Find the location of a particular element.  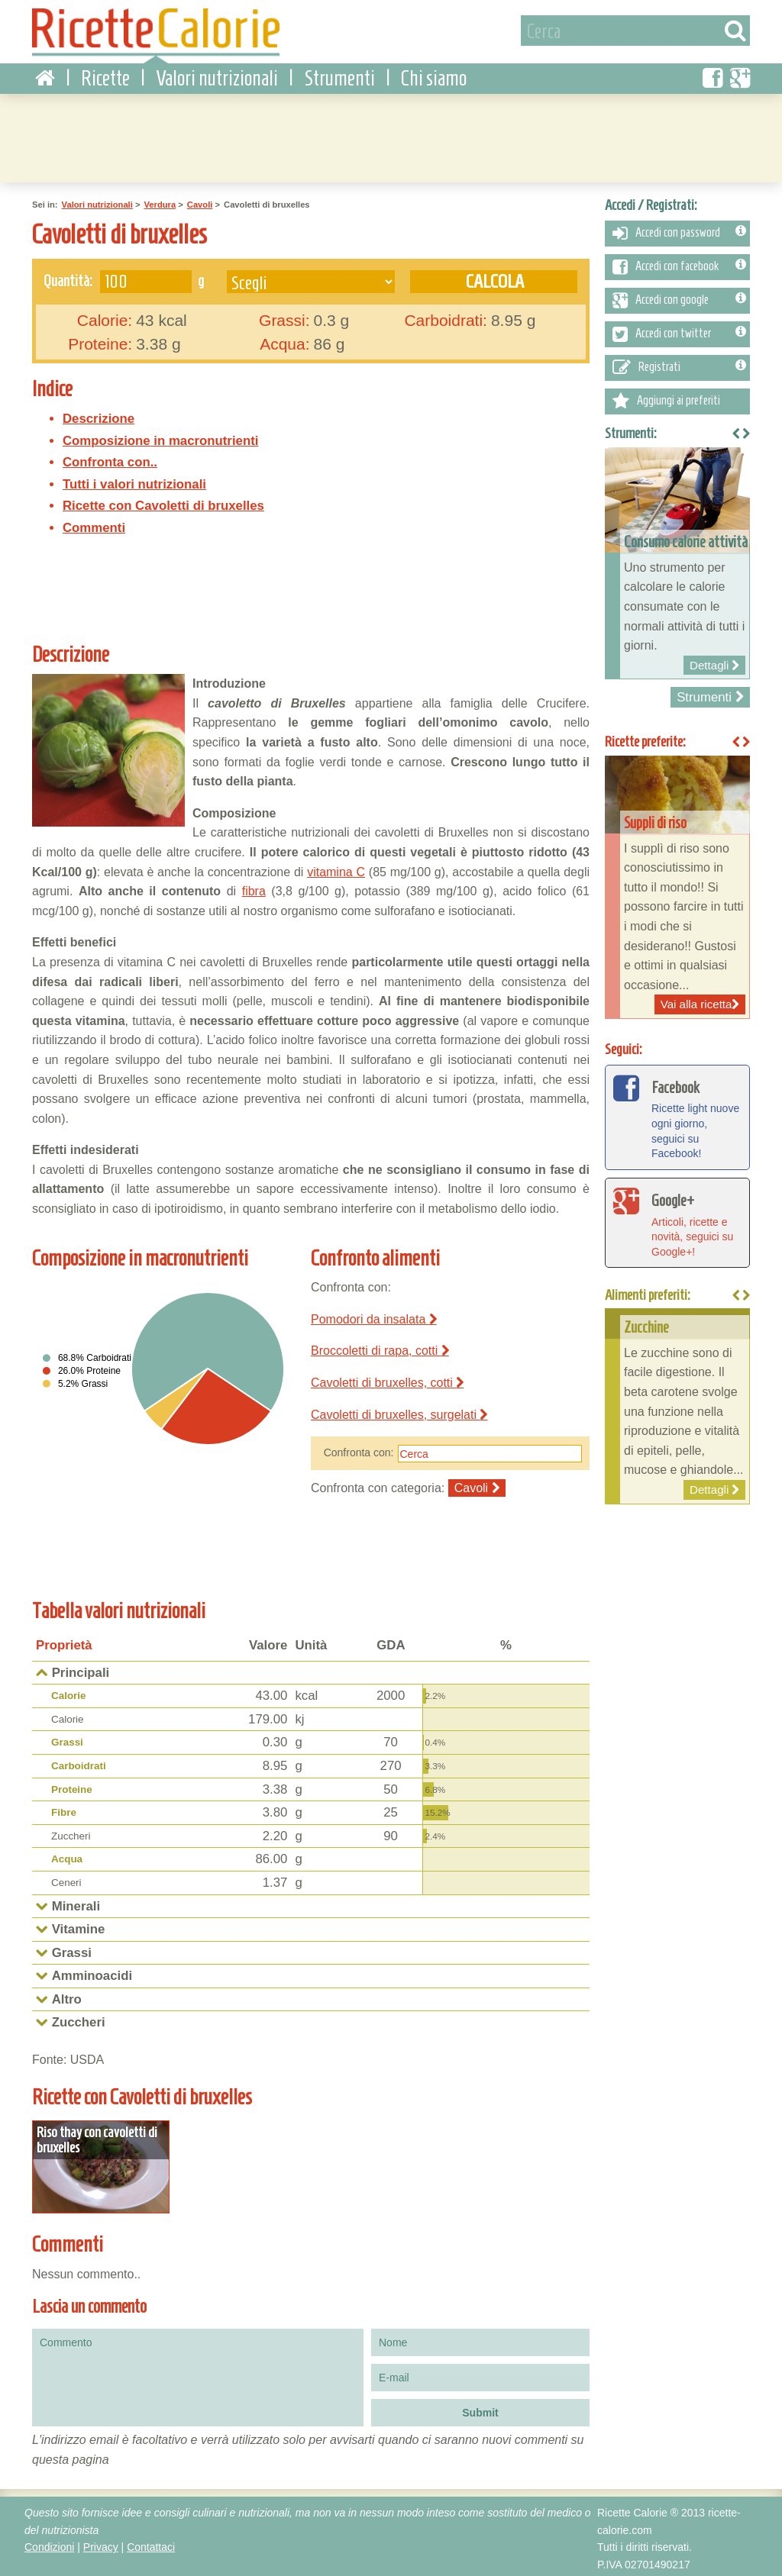

Chi siamo is located at coordinates (434, 76).